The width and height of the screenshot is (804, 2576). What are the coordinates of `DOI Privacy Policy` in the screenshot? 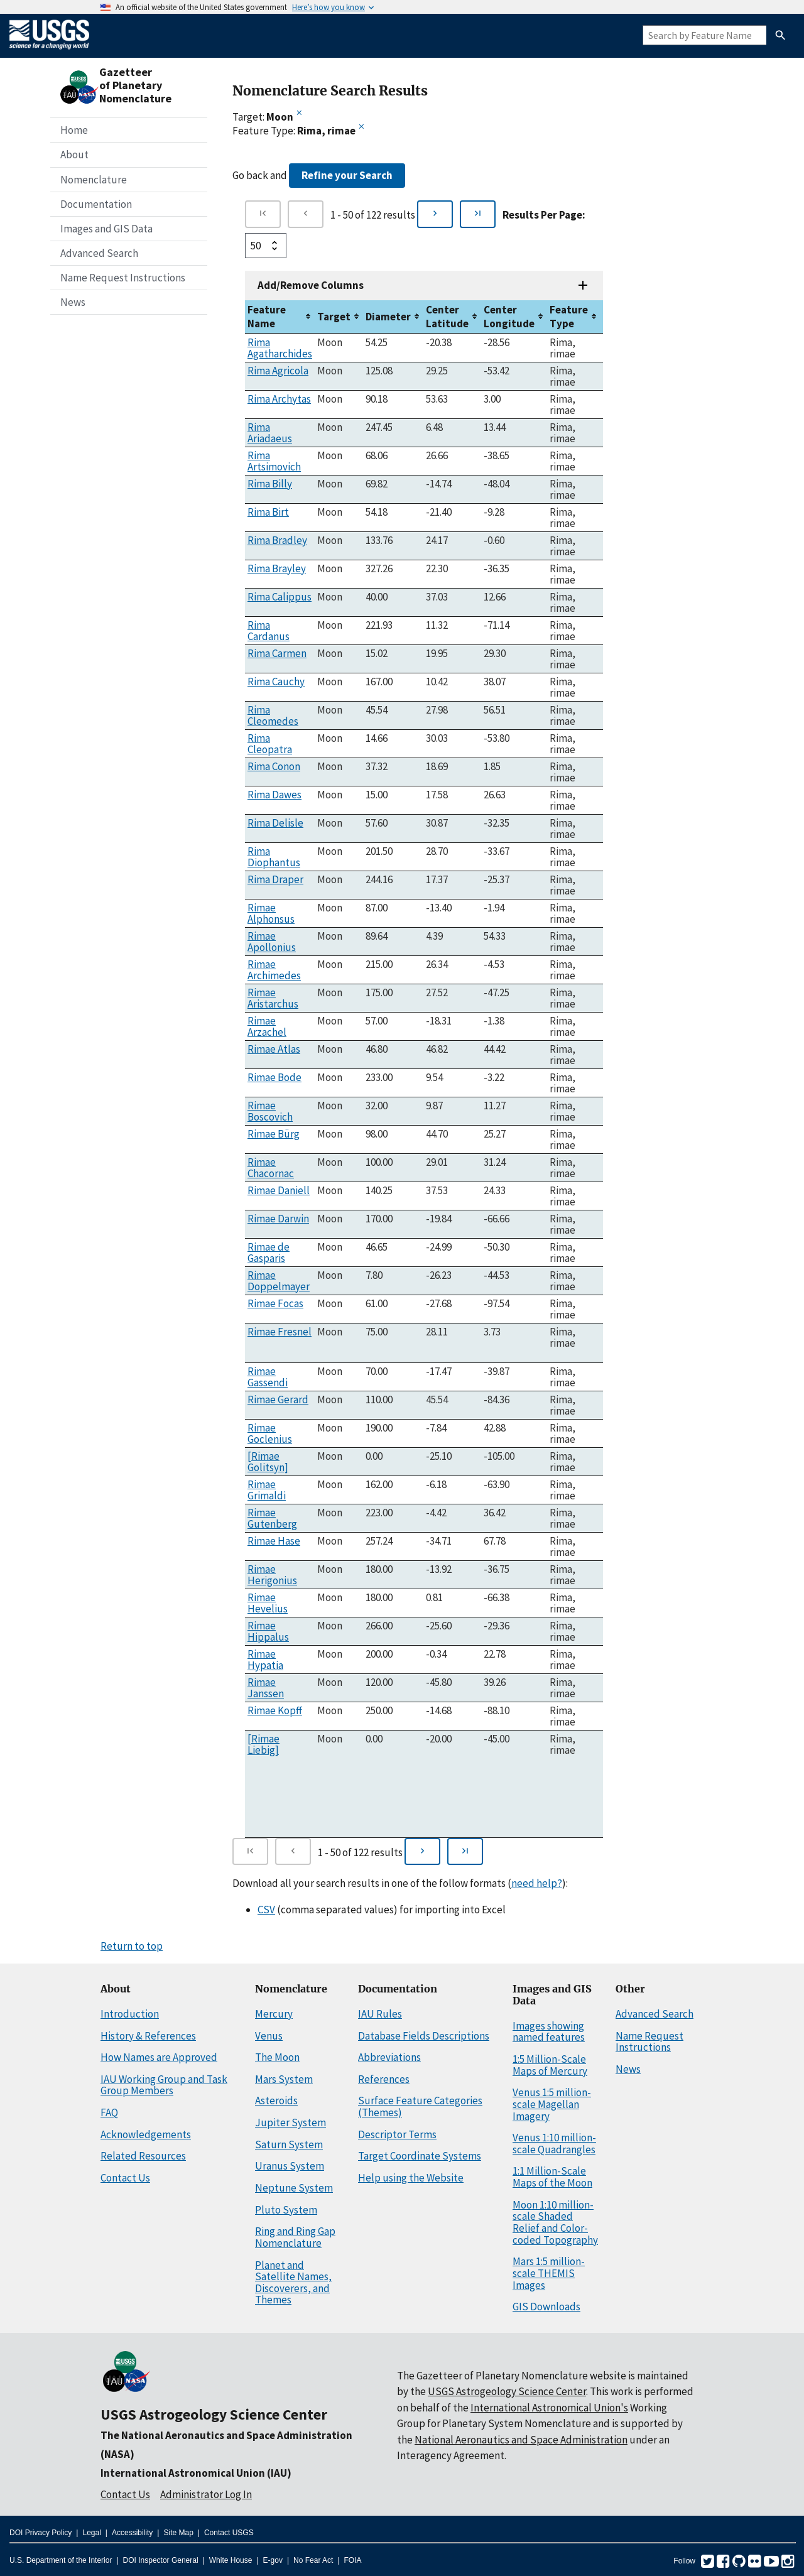 It's located at (40, 2532).